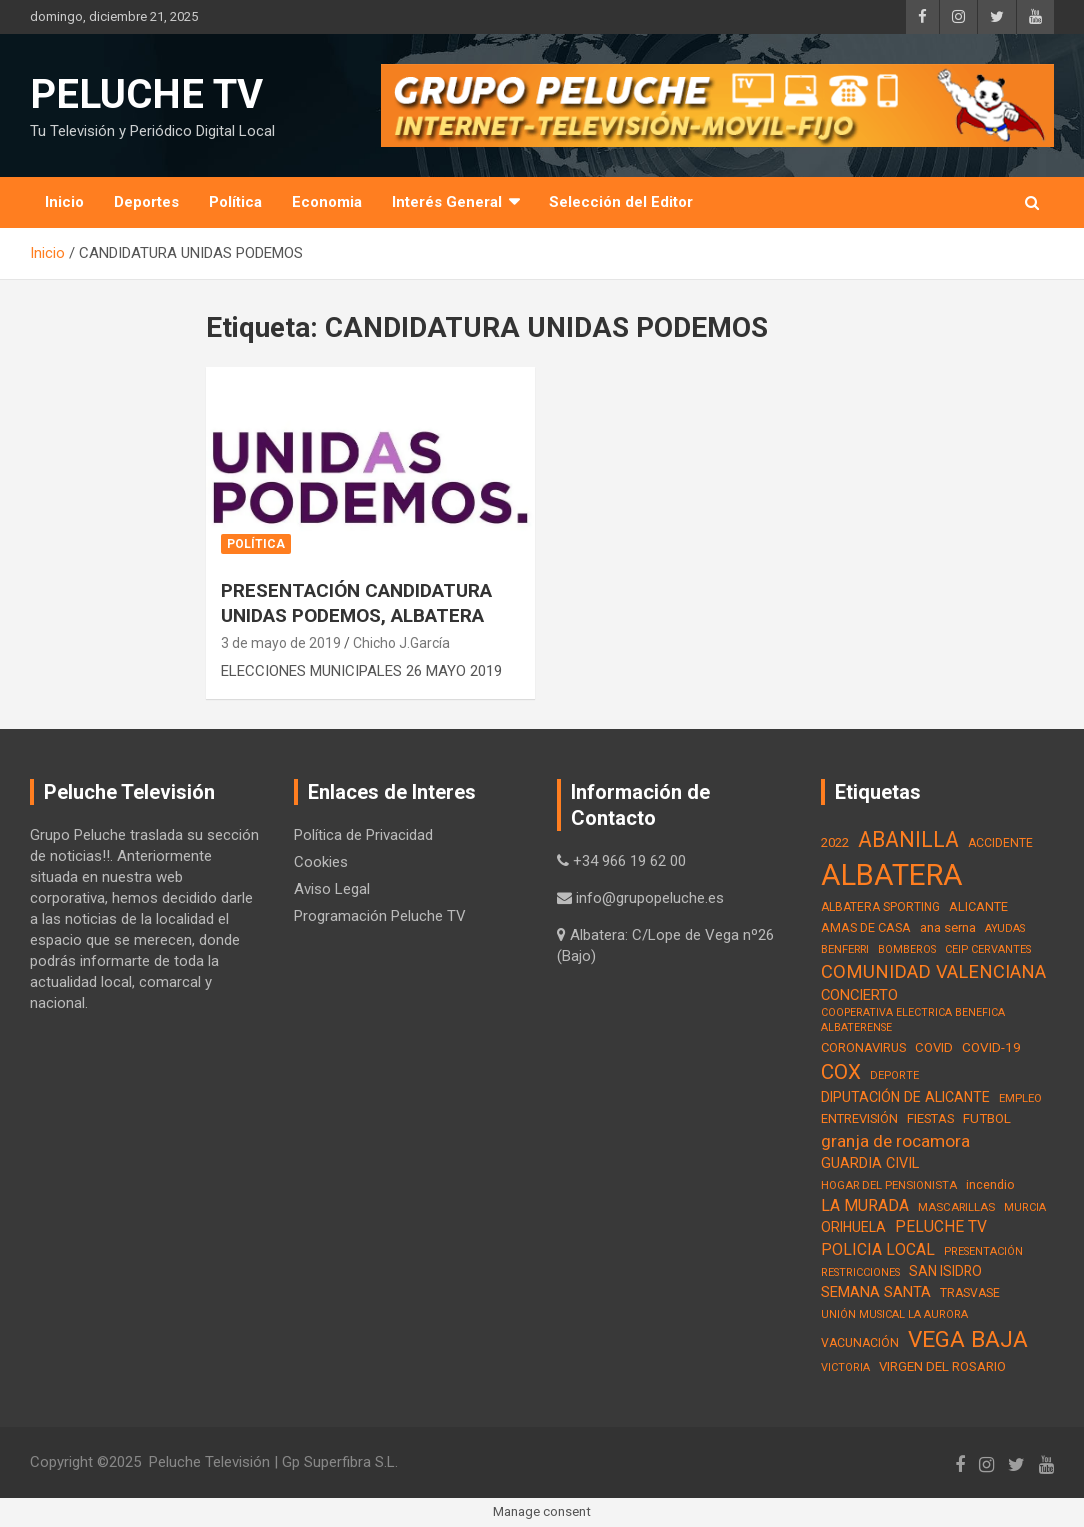 This screenshot has height=1527, width=1084. Describe the element at coordinates (363, 835) in the screenshot. I see `Política de Privacidad` at that location.